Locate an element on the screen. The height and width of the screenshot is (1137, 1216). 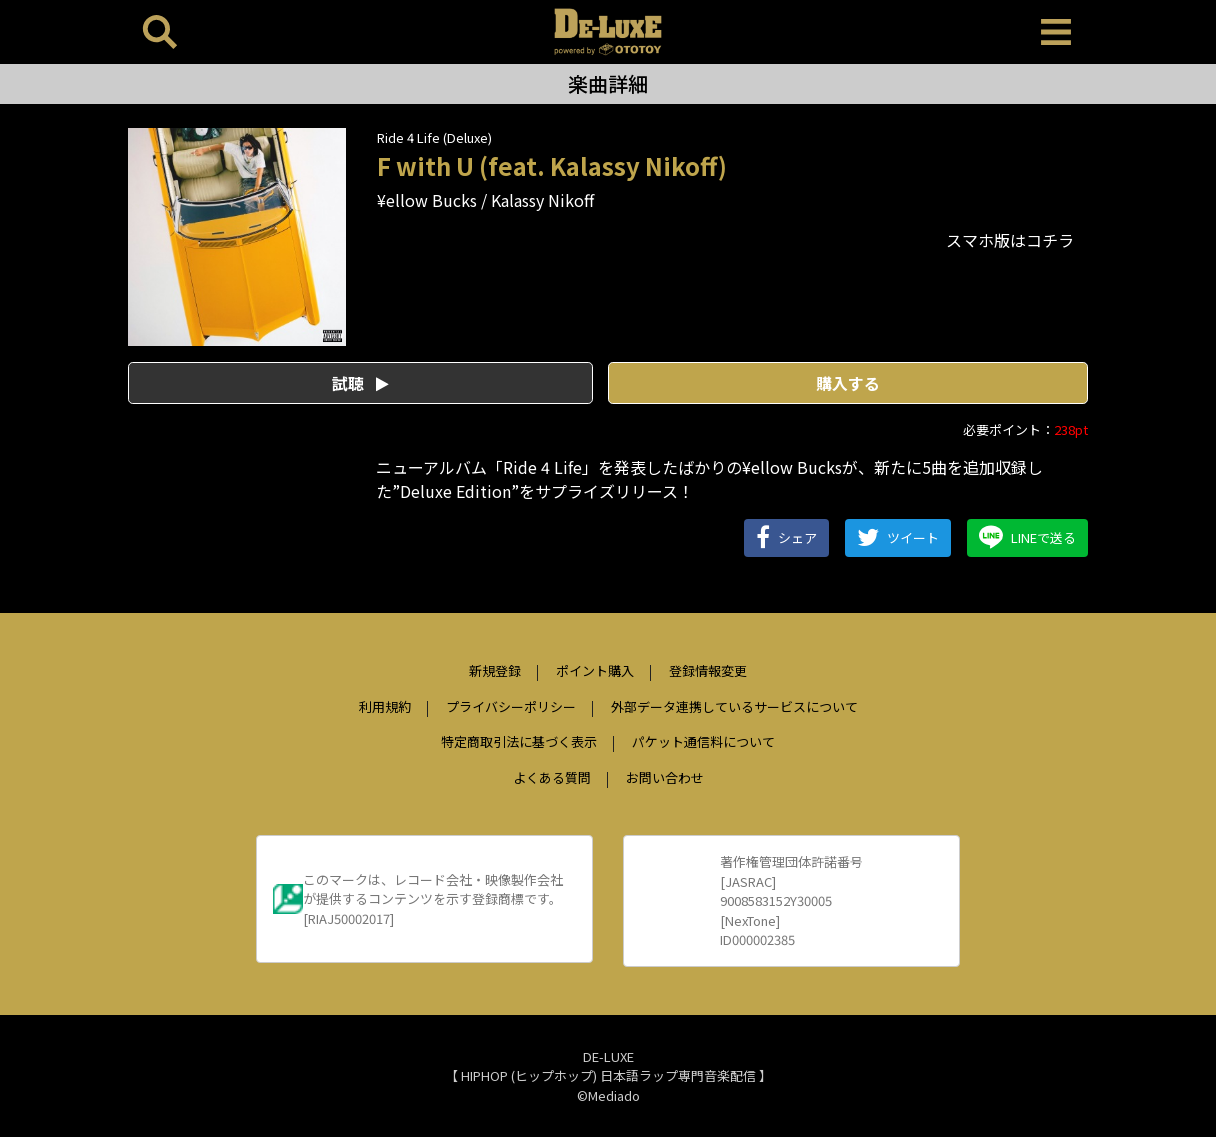
登録情報変更 is located at coordinates (708, 670).